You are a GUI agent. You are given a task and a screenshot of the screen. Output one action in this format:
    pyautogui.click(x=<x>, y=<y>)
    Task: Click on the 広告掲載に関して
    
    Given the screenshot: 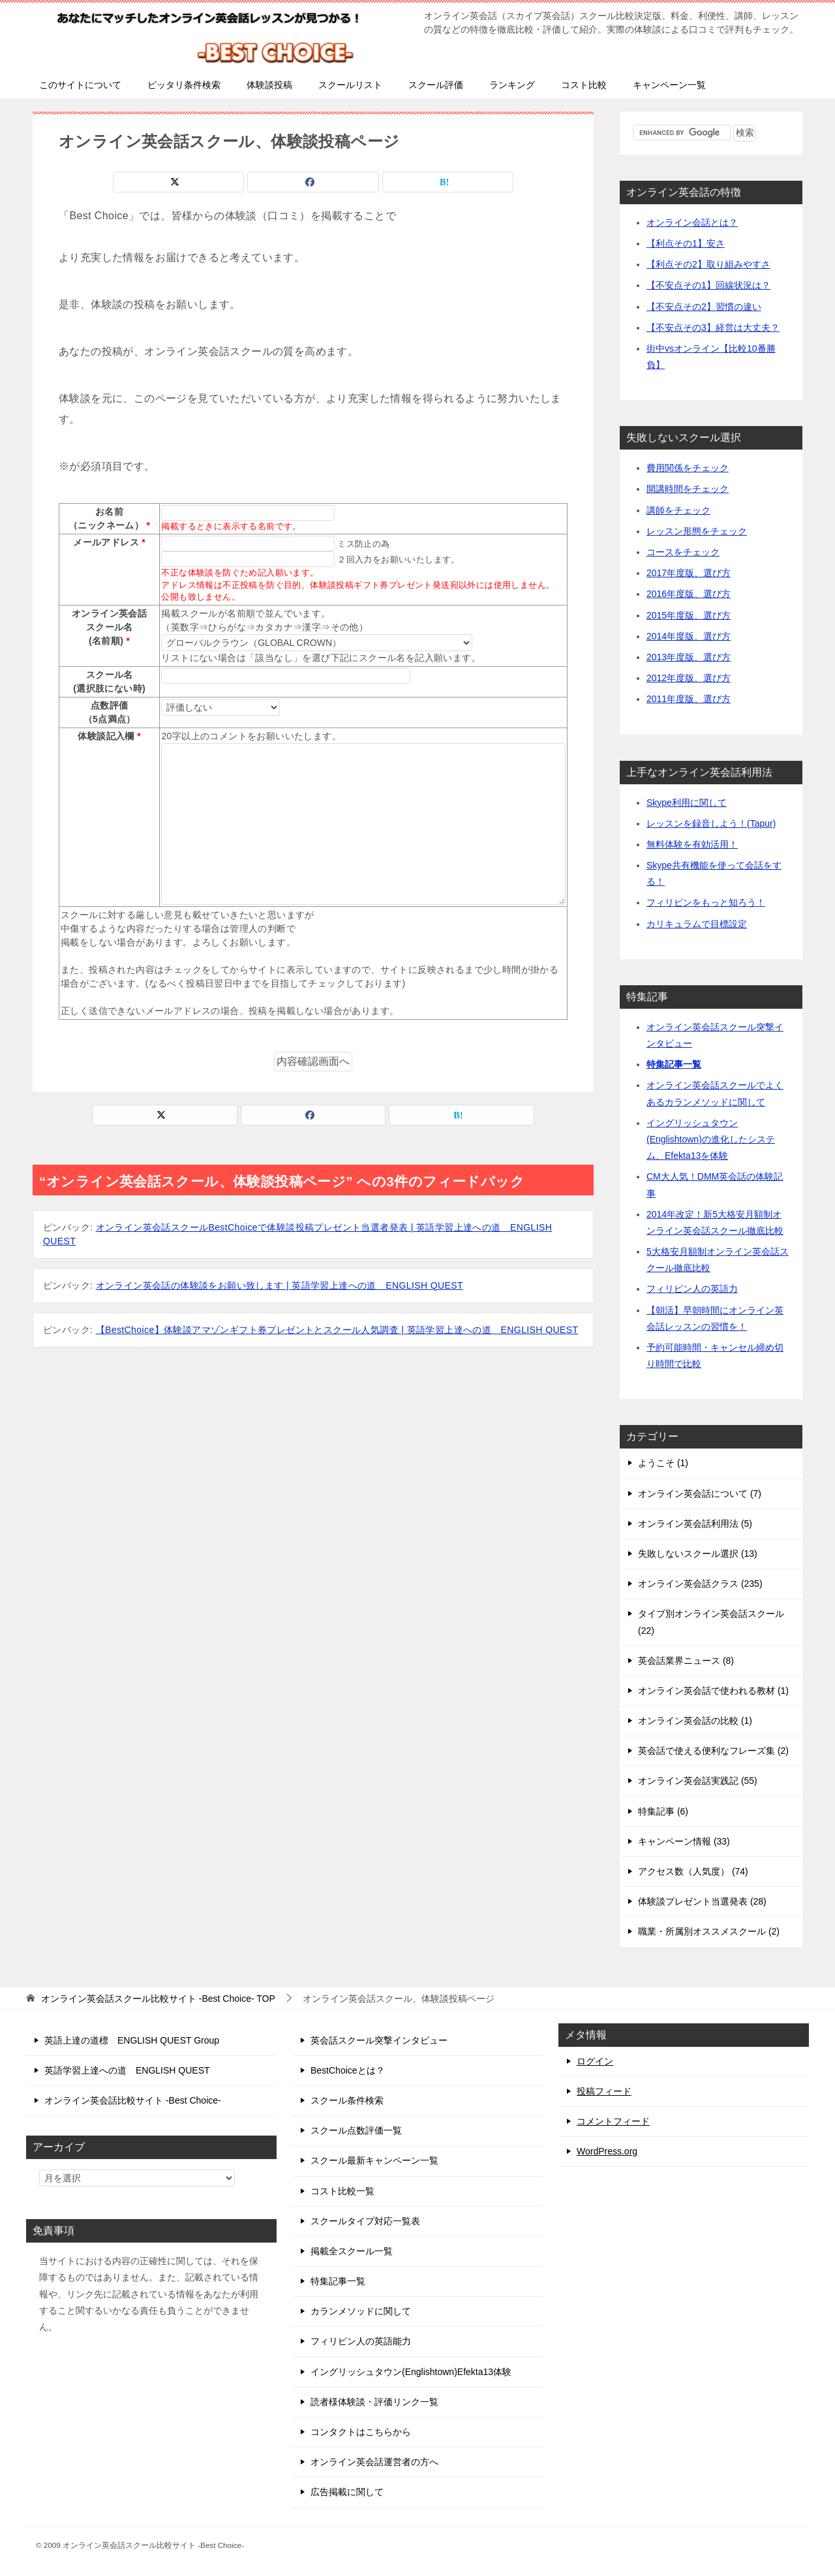 What is the action you would take?
    pyautogui.click(x=347, y=2492)
    